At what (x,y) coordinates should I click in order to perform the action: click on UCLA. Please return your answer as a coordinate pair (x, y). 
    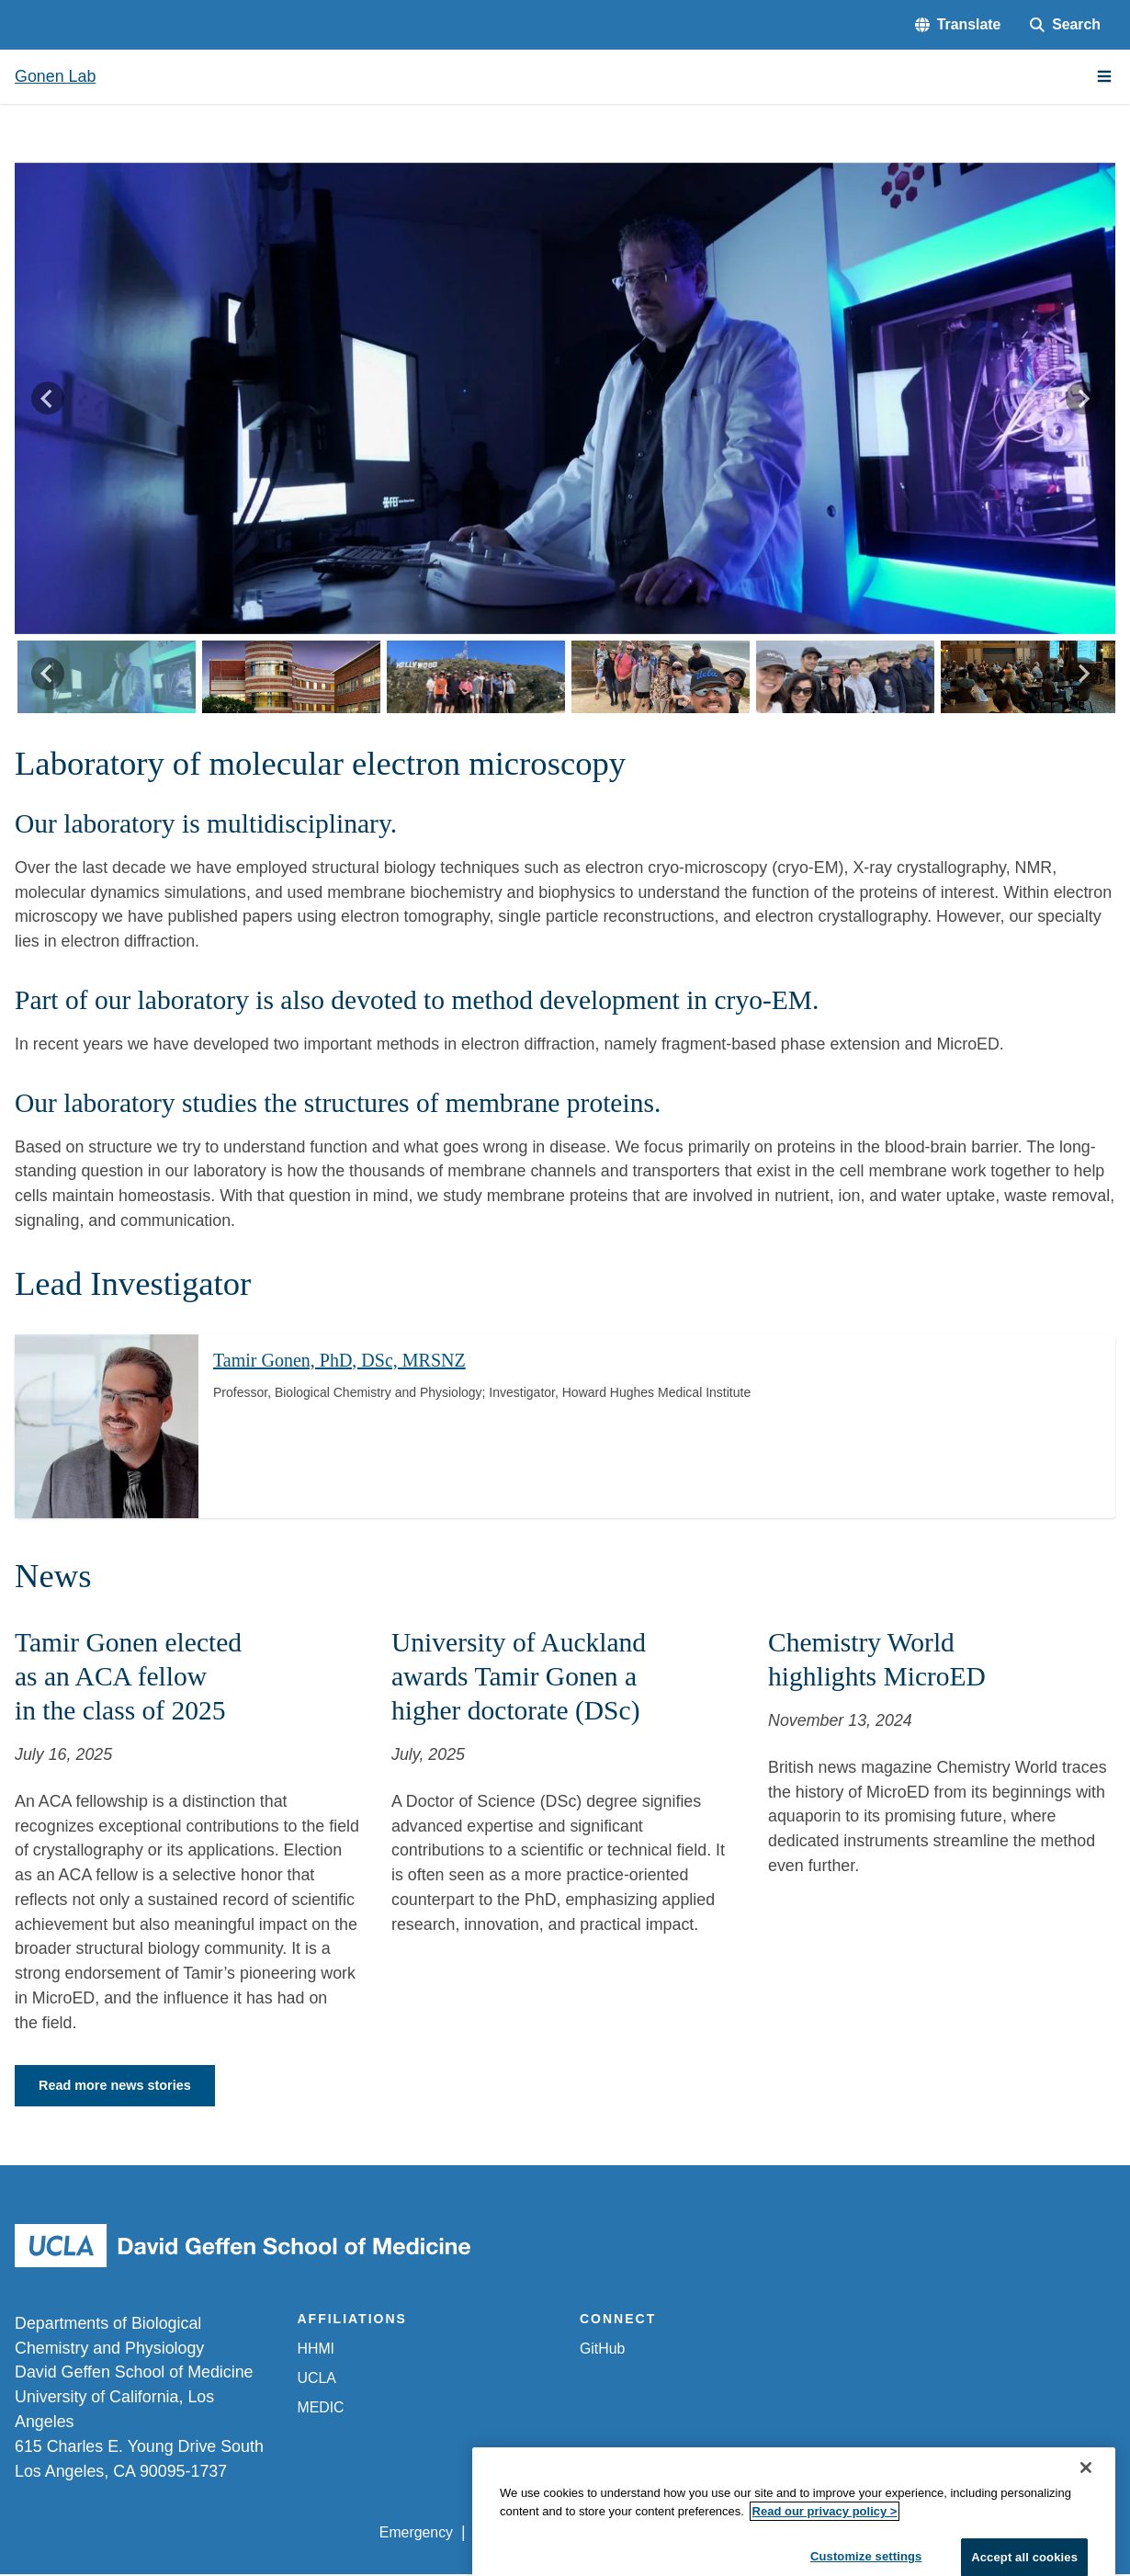
    Looking at the image, I should click on (317, 2380).